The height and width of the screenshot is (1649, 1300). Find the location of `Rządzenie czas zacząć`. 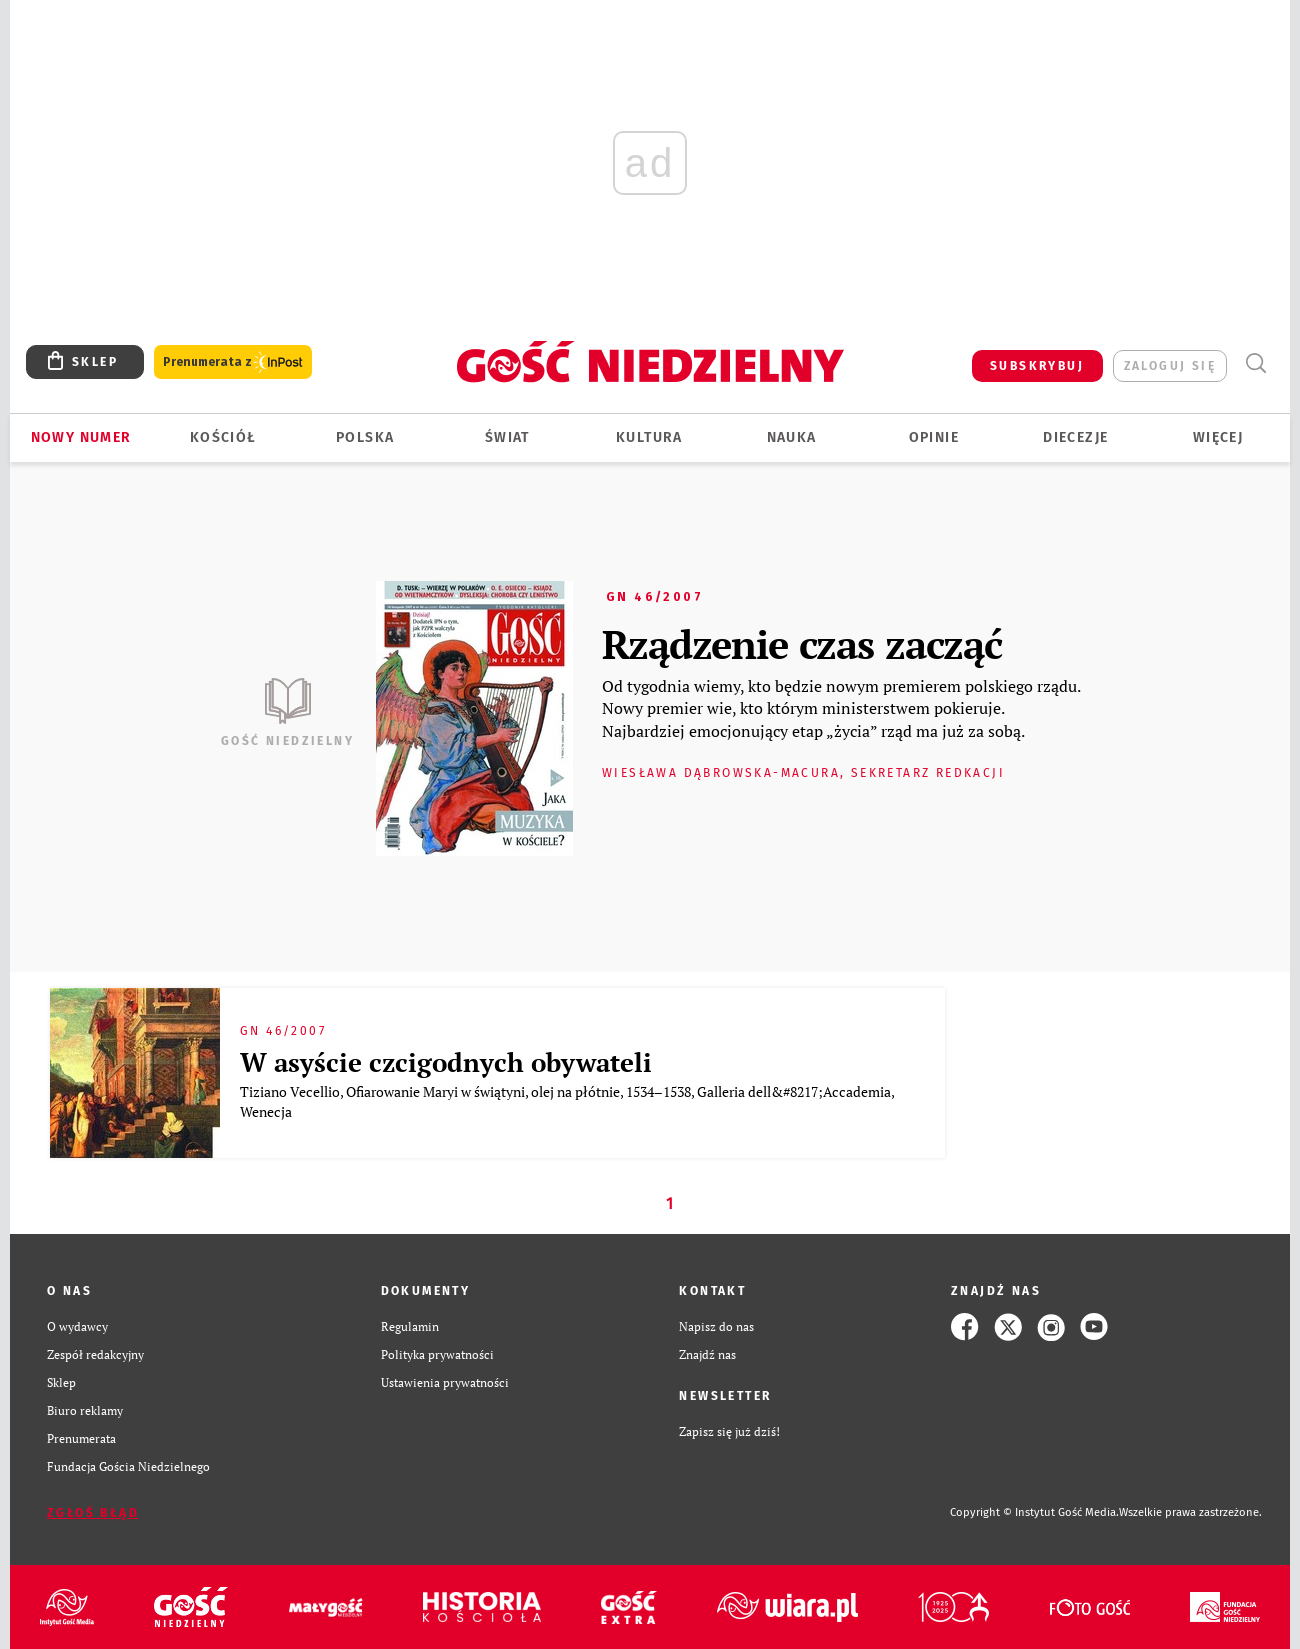

Rządzenie czas zacząć is located at coordinates (802, 643).